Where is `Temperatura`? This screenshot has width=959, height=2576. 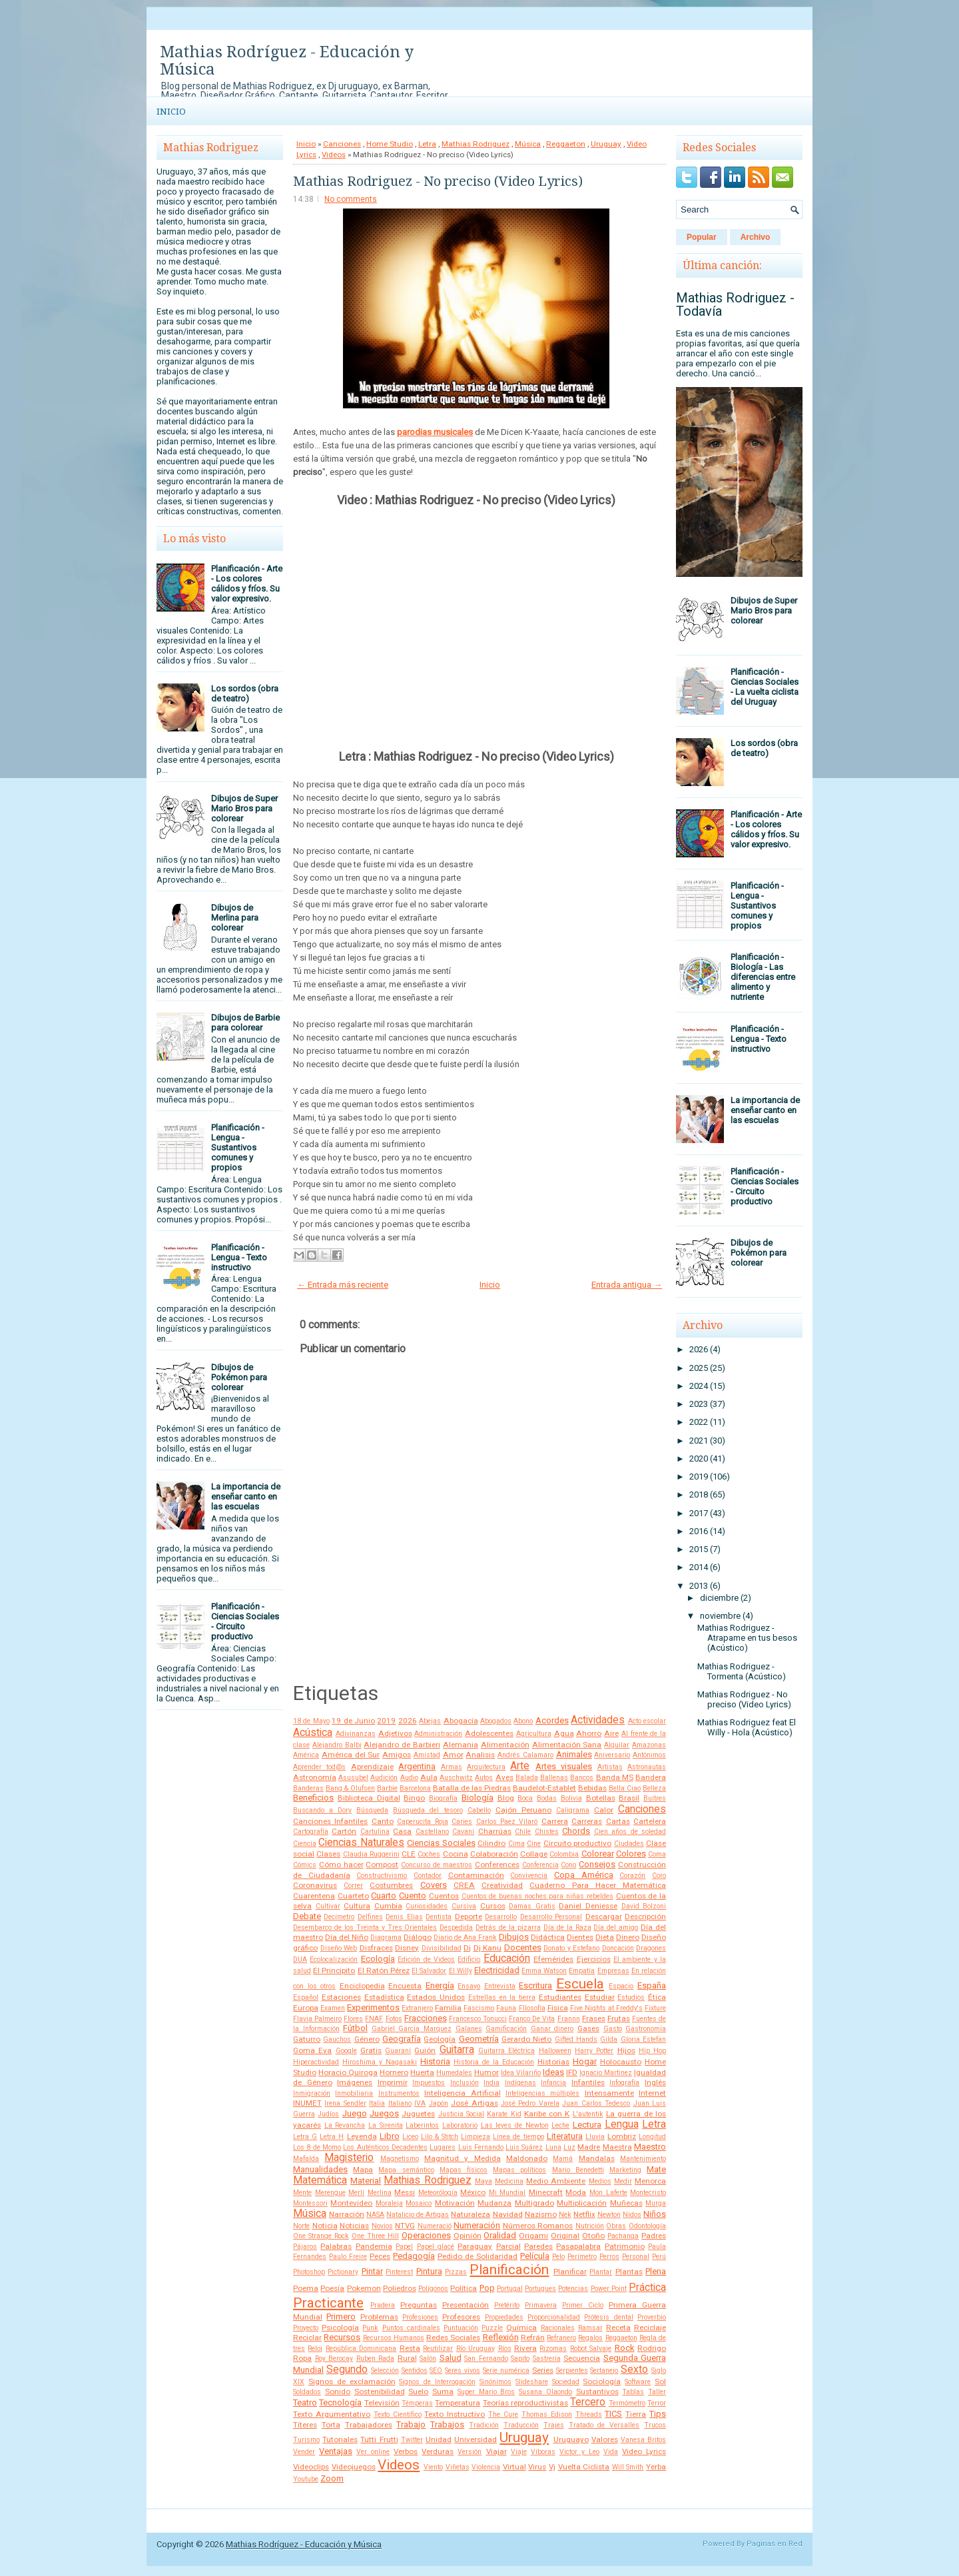 Temperatura is located at coordinates (457, 2402).